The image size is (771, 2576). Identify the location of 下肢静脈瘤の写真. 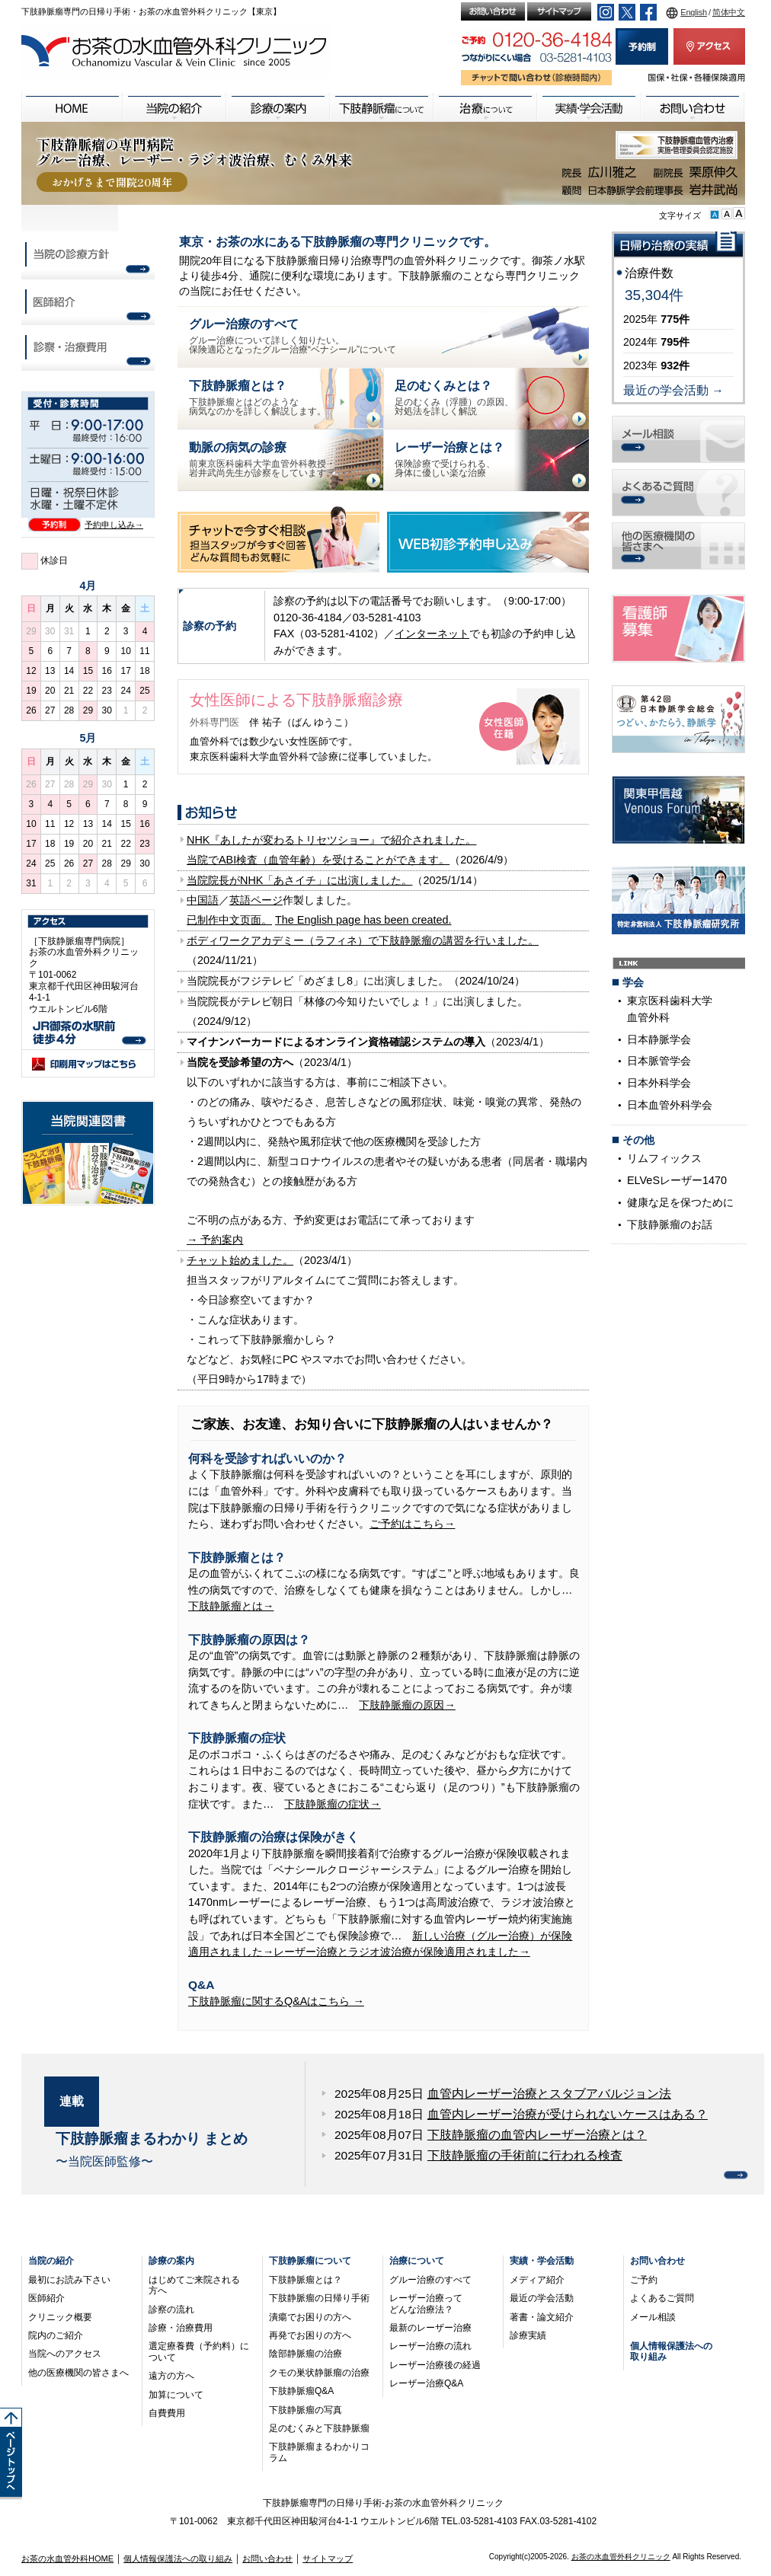
(305, 2410).